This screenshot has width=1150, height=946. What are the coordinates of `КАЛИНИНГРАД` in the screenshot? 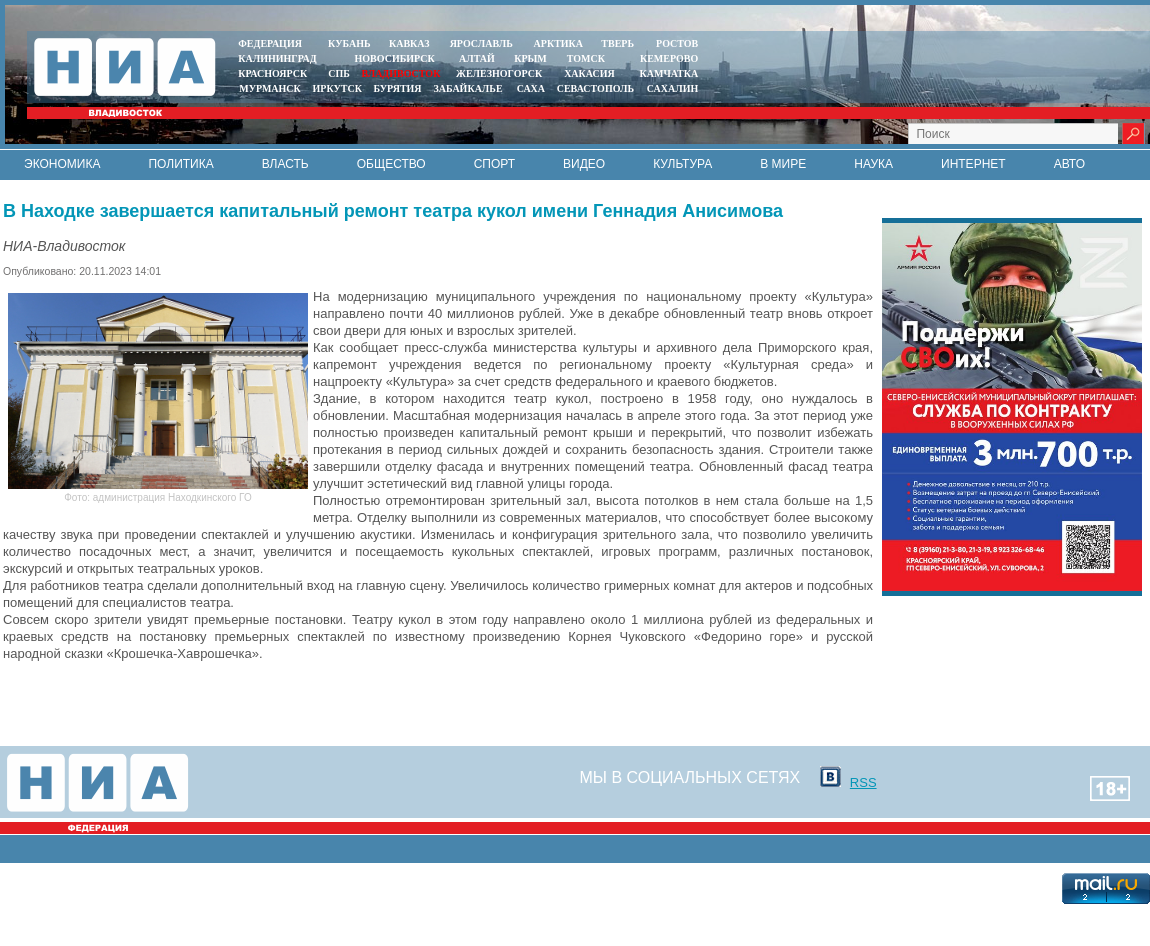 It's located at (277, 58).